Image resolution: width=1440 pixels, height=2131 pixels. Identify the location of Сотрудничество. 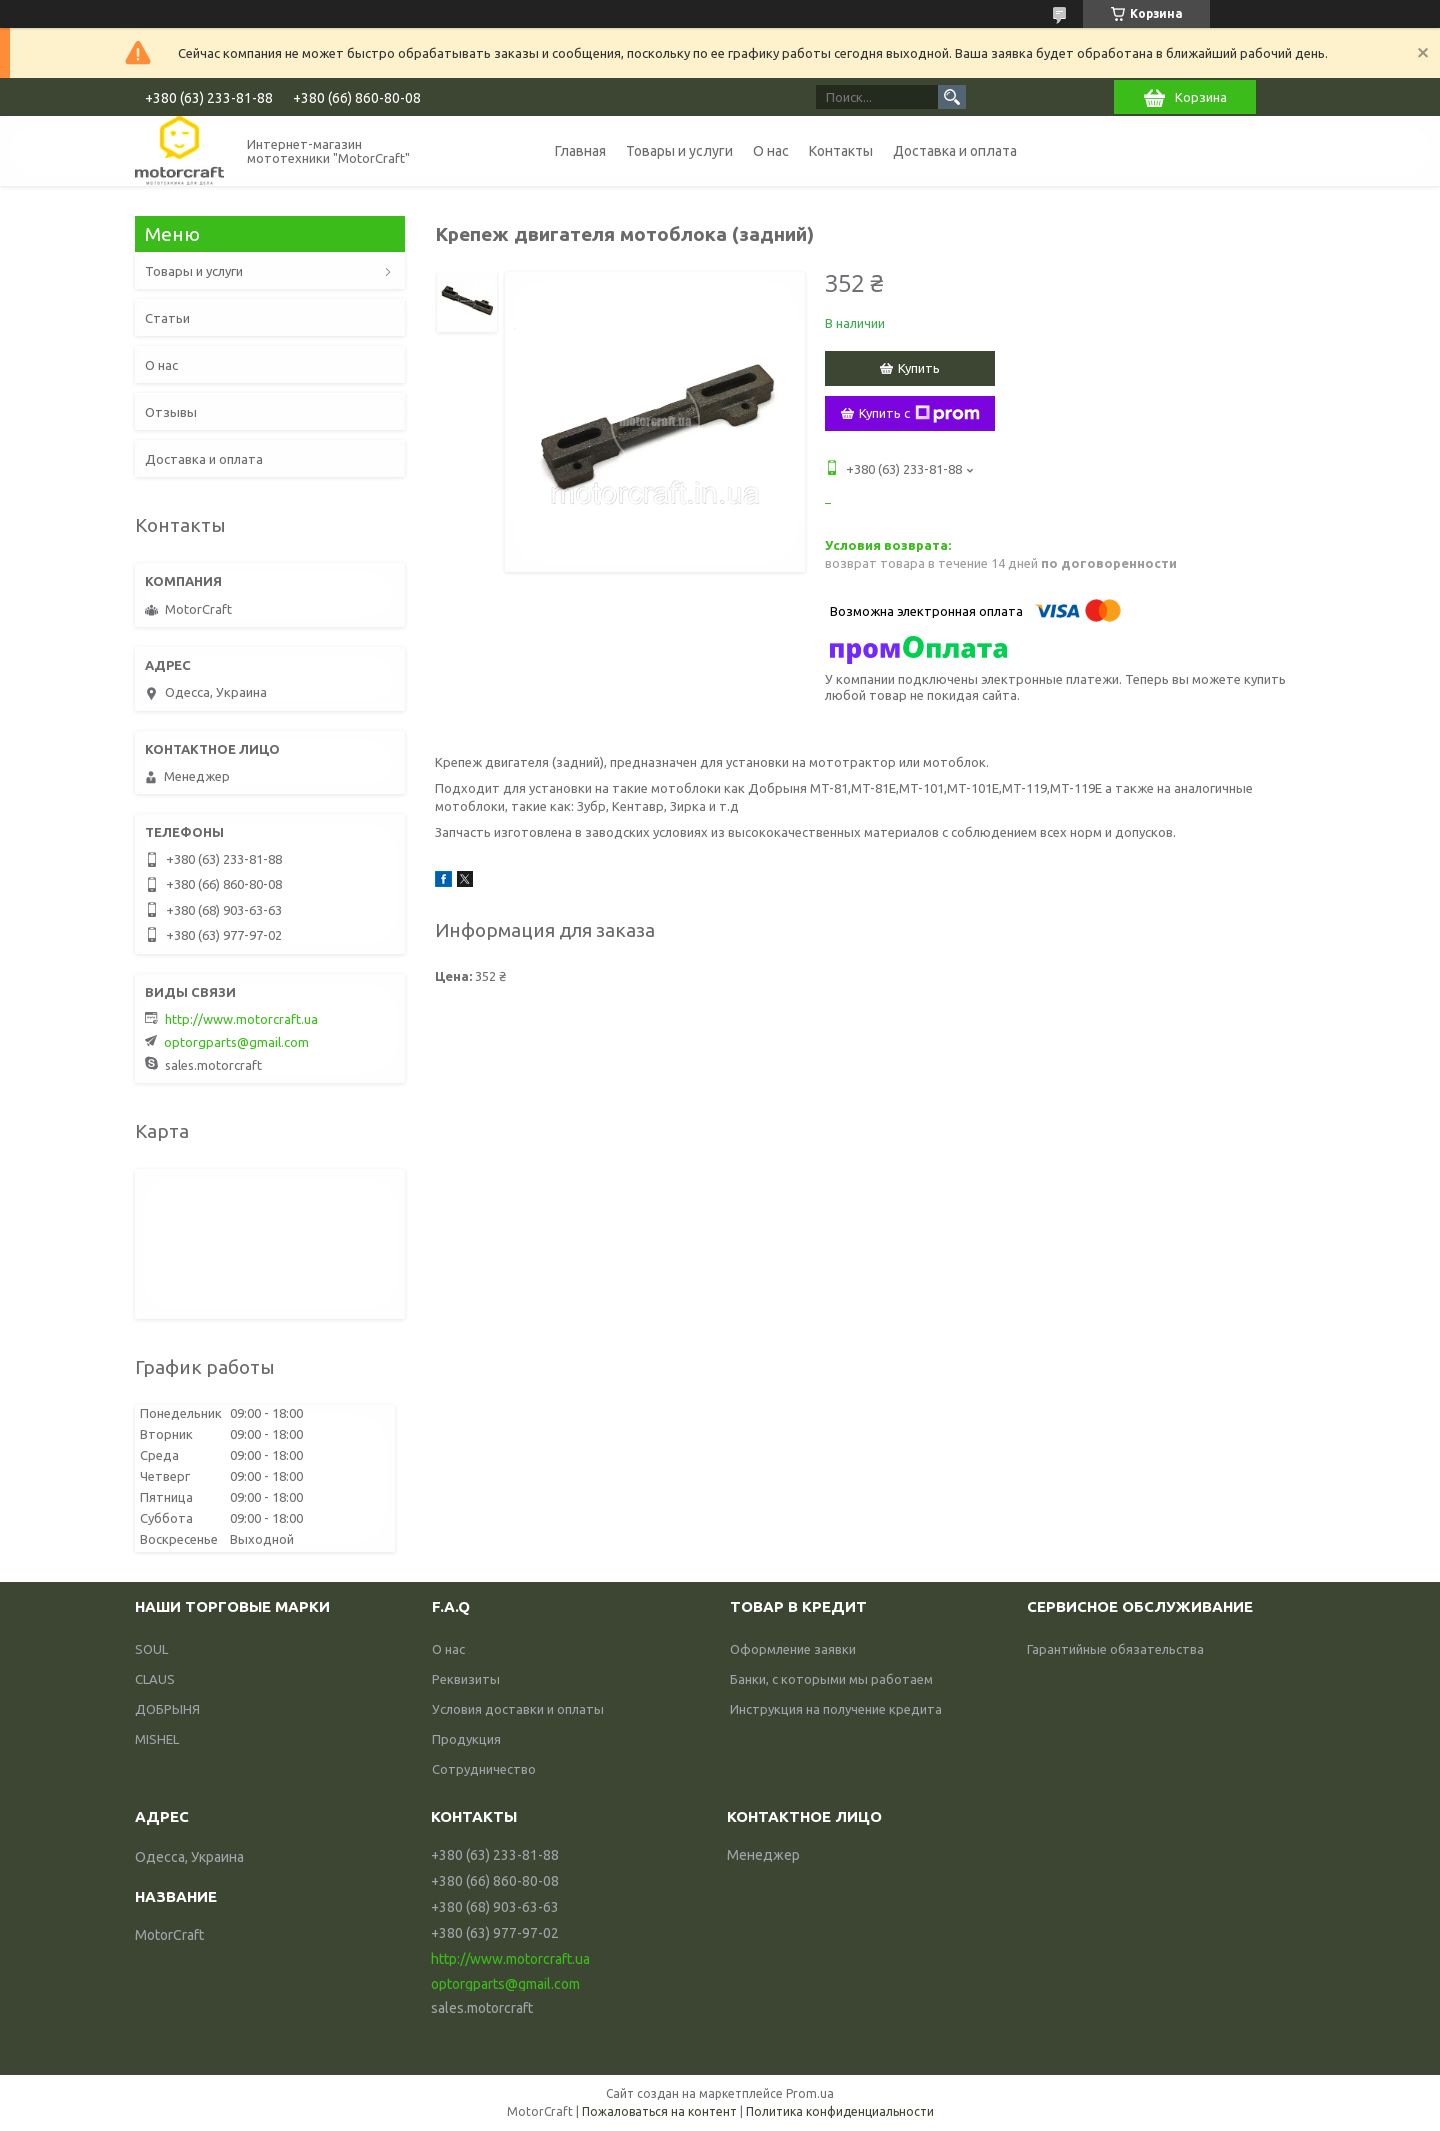
(484, 1769).